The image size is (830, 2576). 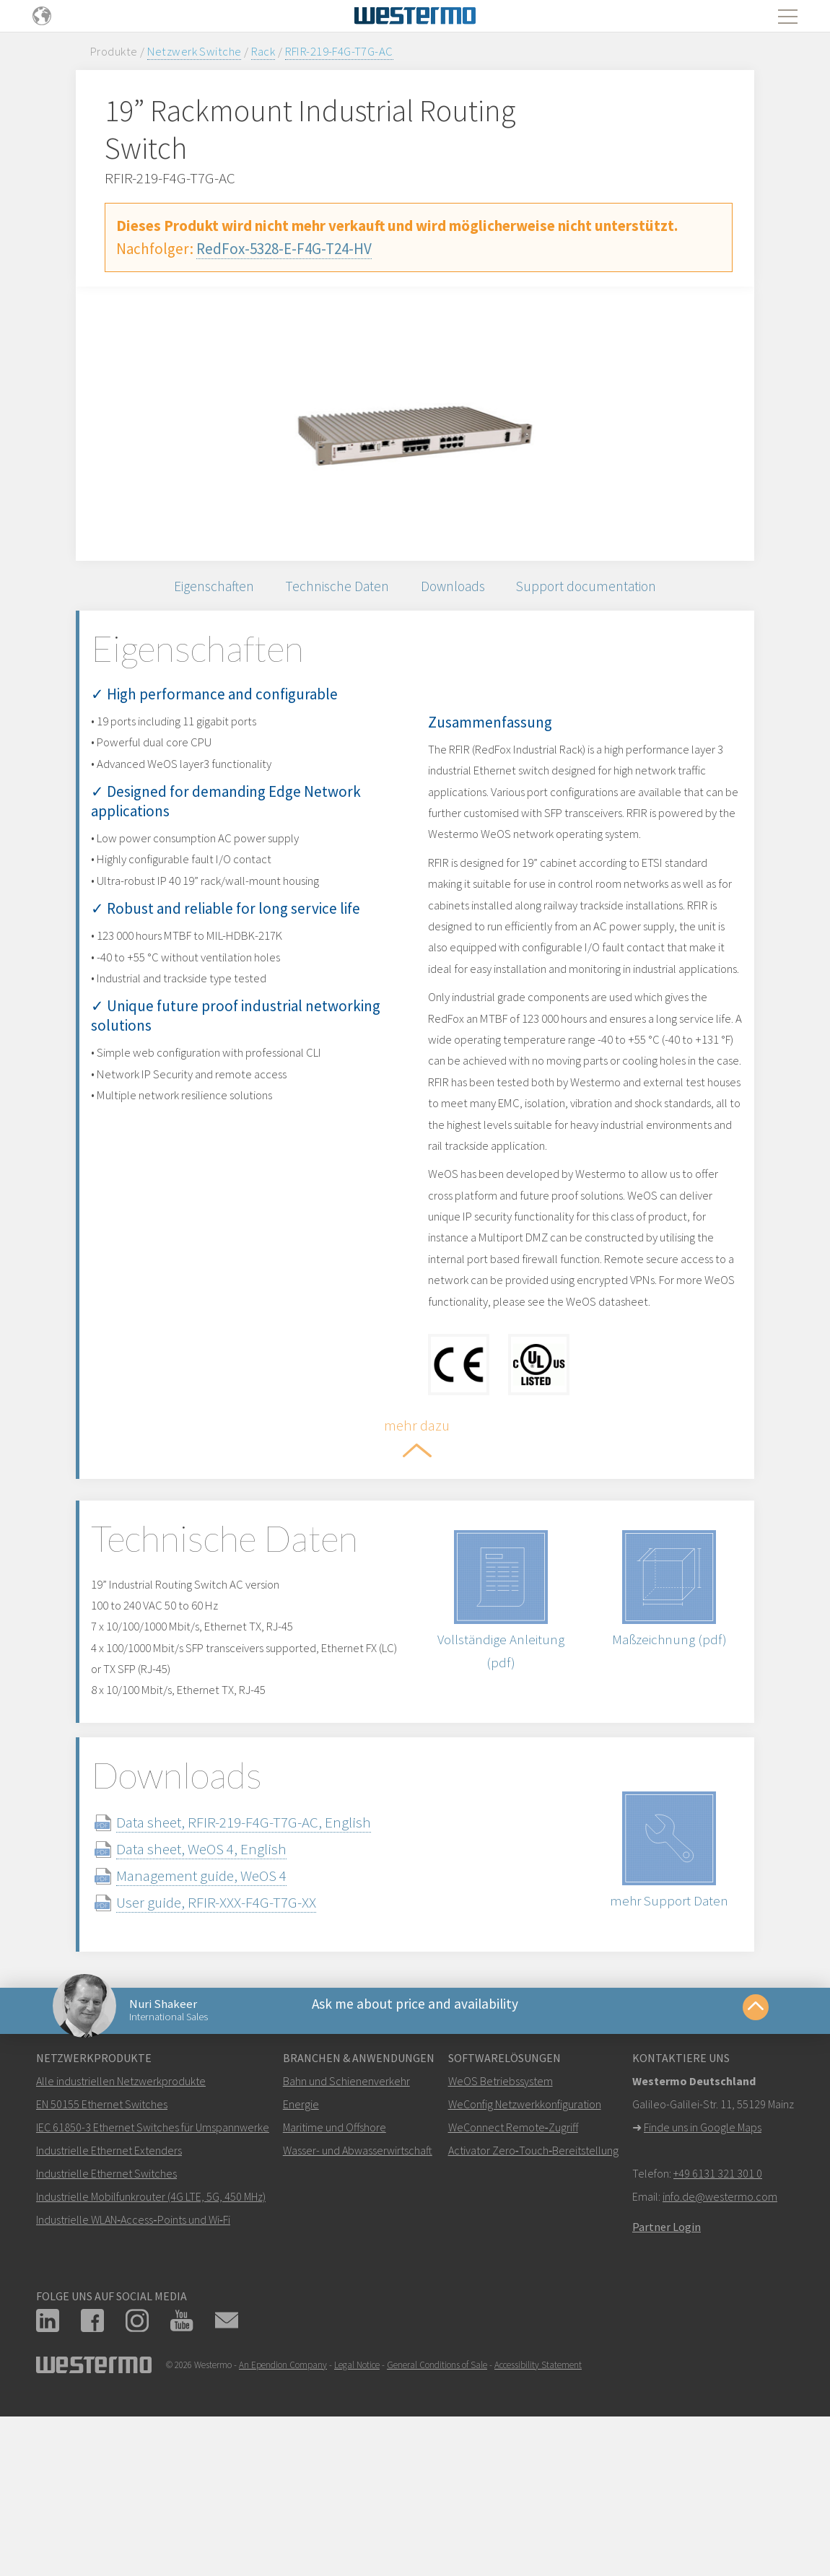 I want to click on WeConnect Remote‑Zugriff, so click(x=513, y=2294).